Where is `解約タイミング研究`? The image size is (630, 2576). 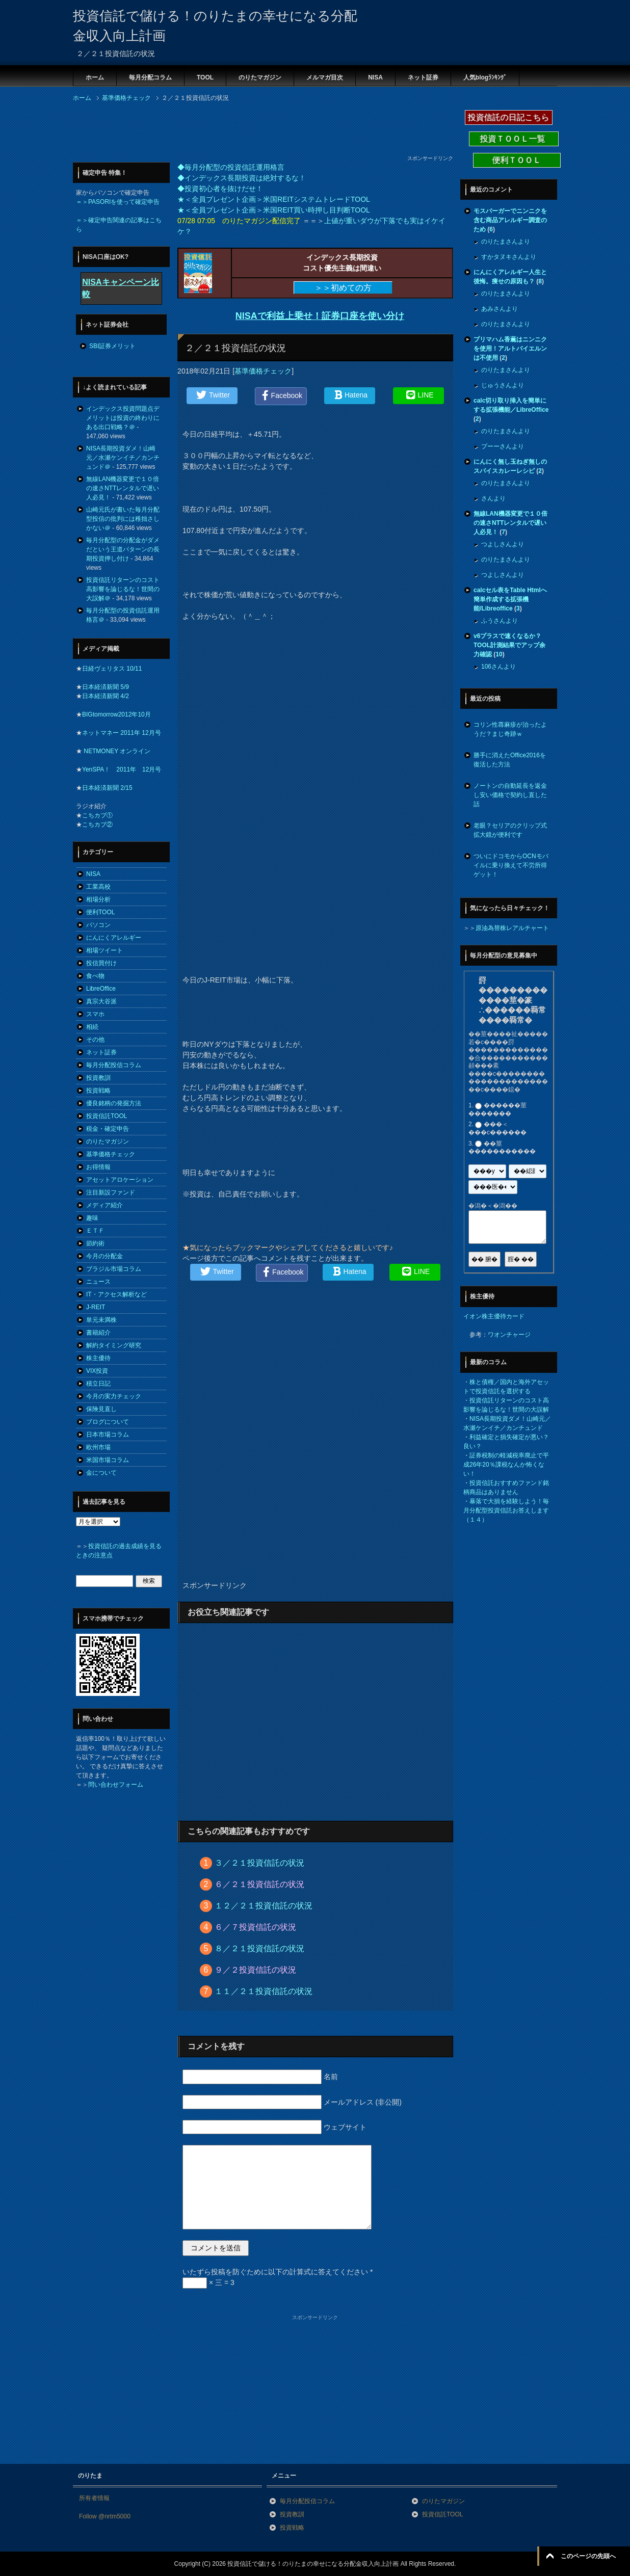 解約タイミング研究 is located at coordinates (113, 1345).